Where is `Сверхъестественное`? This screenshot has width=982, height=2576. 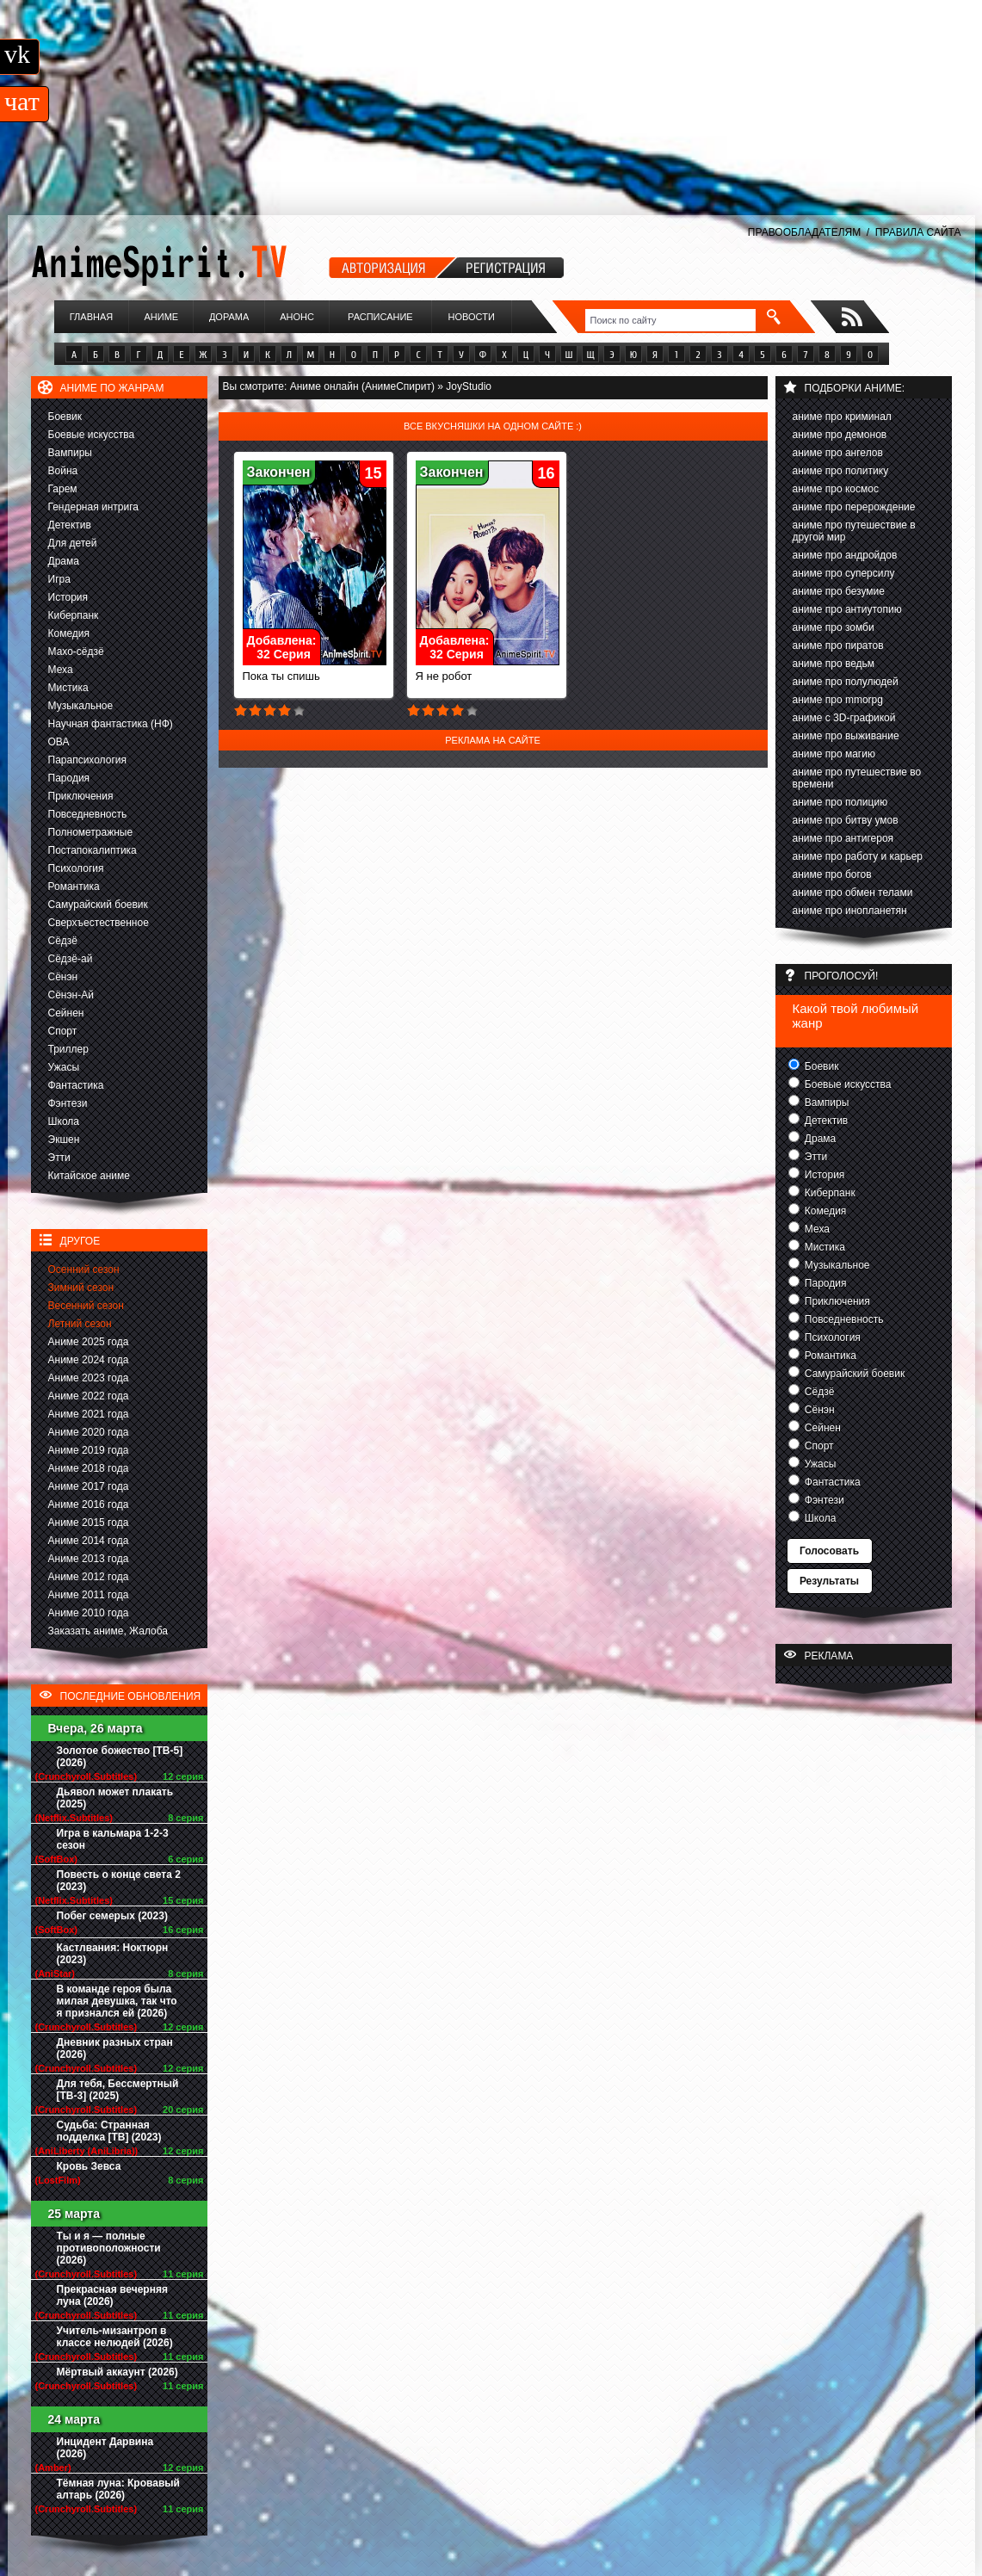 Сверхъестественное is located at coordinates (98, 923).